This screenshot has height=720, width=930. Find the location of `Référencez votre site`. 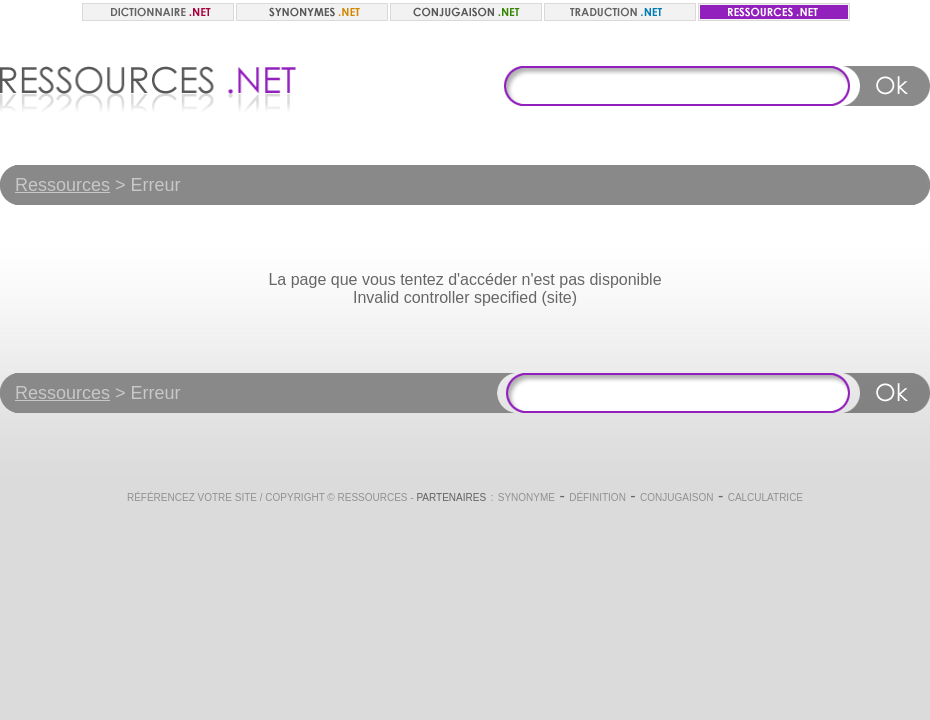

Référencez votre site is located at coordinates (192, 497).